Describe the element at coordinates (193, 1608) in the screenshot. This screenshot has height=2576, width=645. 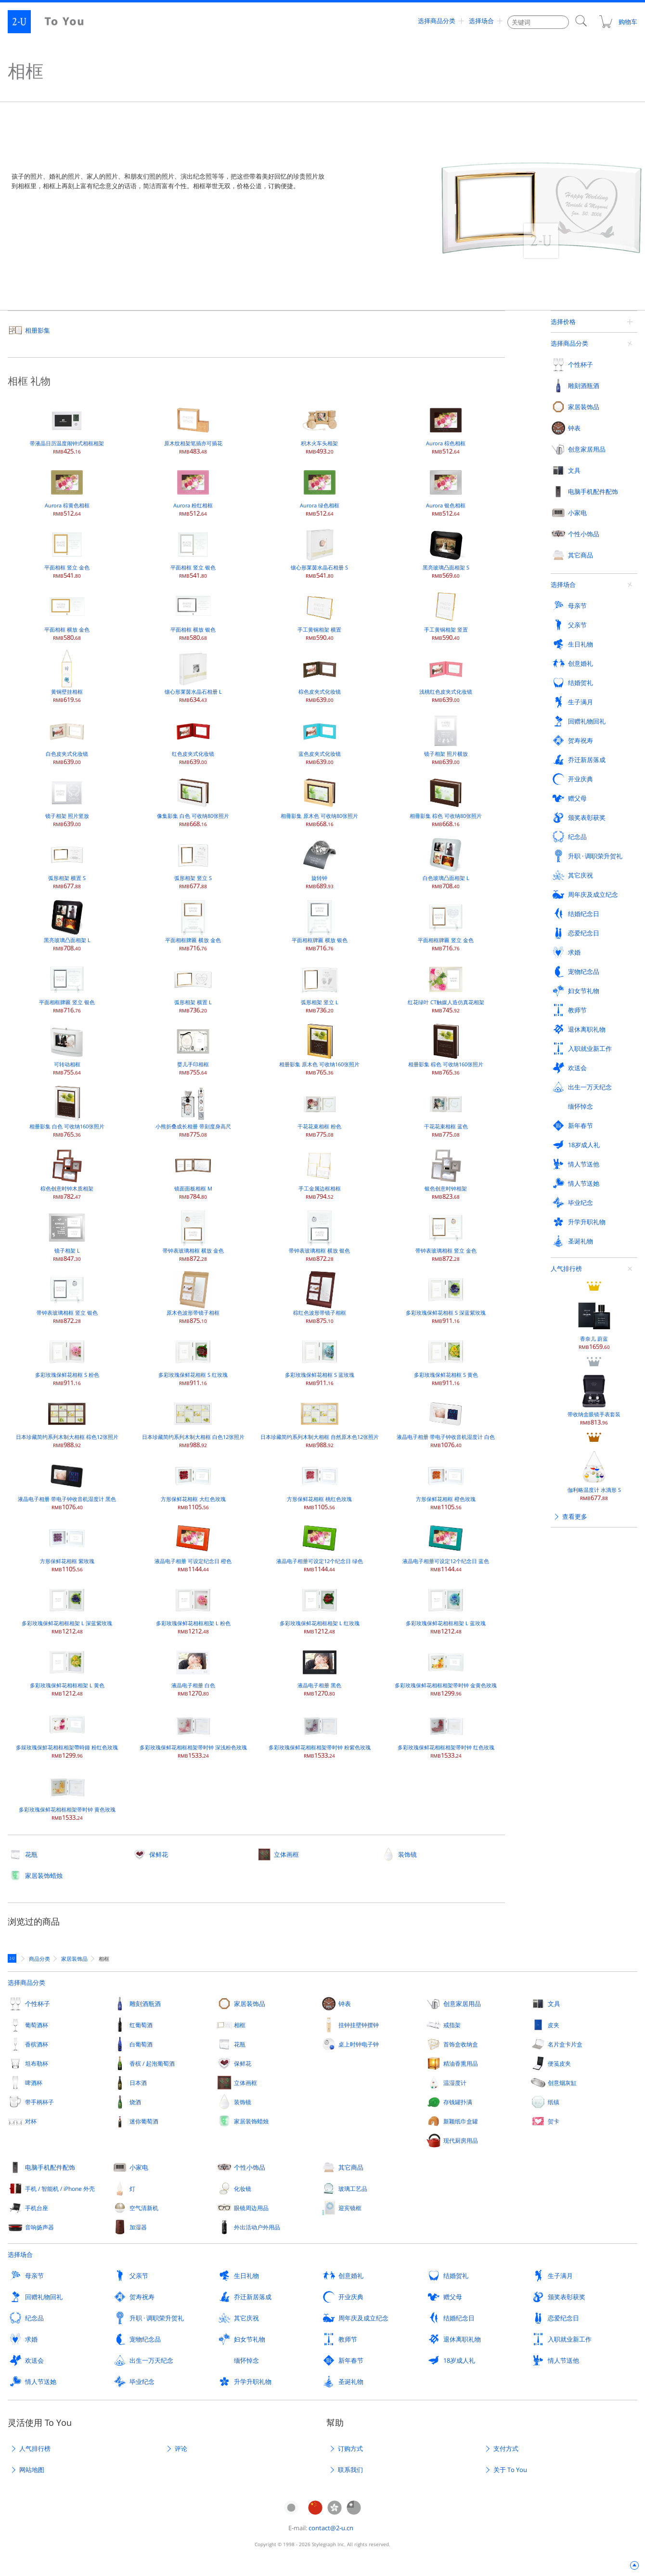
I see `多彩玫瑰保鲜花相框相架 L 粉色` at that location.